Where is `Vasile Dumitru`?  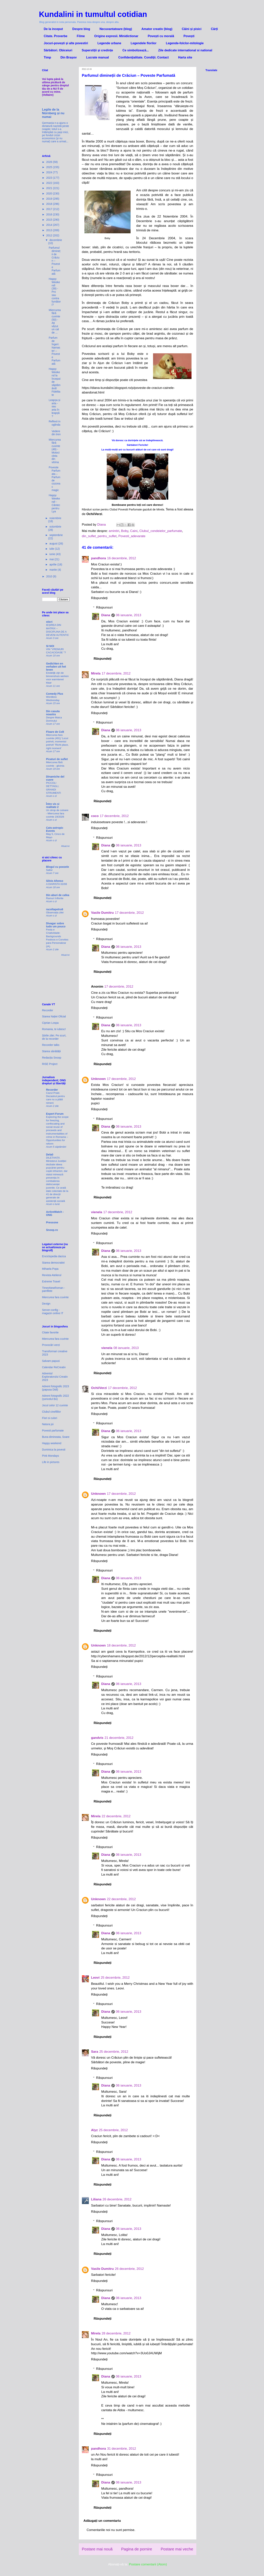
Vasile Dumitru is located at coordinates (102, 913).